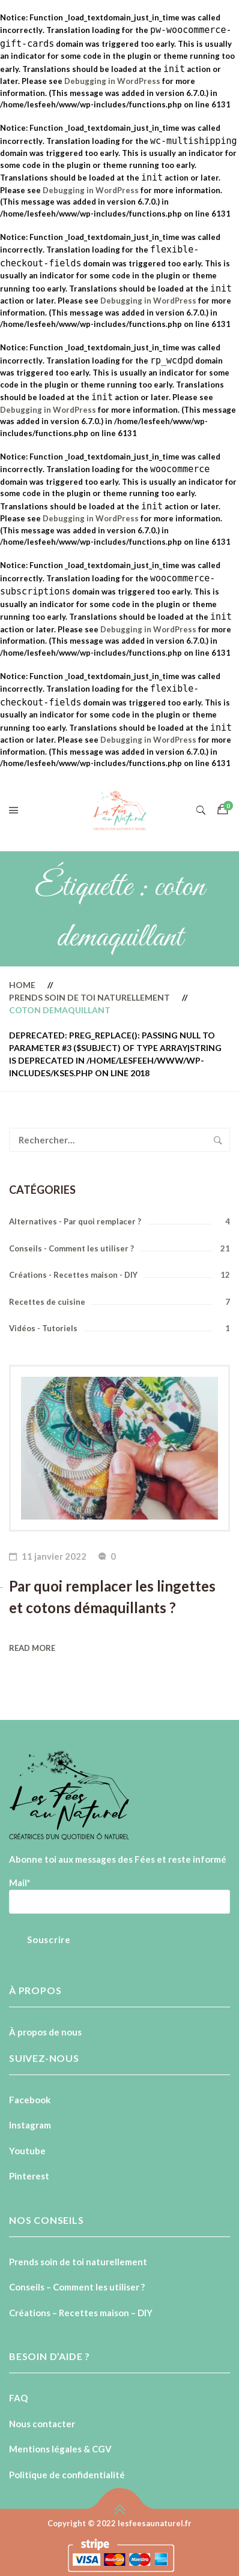 This screenshot has height=2576, width=239. Describe the element at coordinates (20, 1882) in the screenshot. I see `Mail*` at that location.